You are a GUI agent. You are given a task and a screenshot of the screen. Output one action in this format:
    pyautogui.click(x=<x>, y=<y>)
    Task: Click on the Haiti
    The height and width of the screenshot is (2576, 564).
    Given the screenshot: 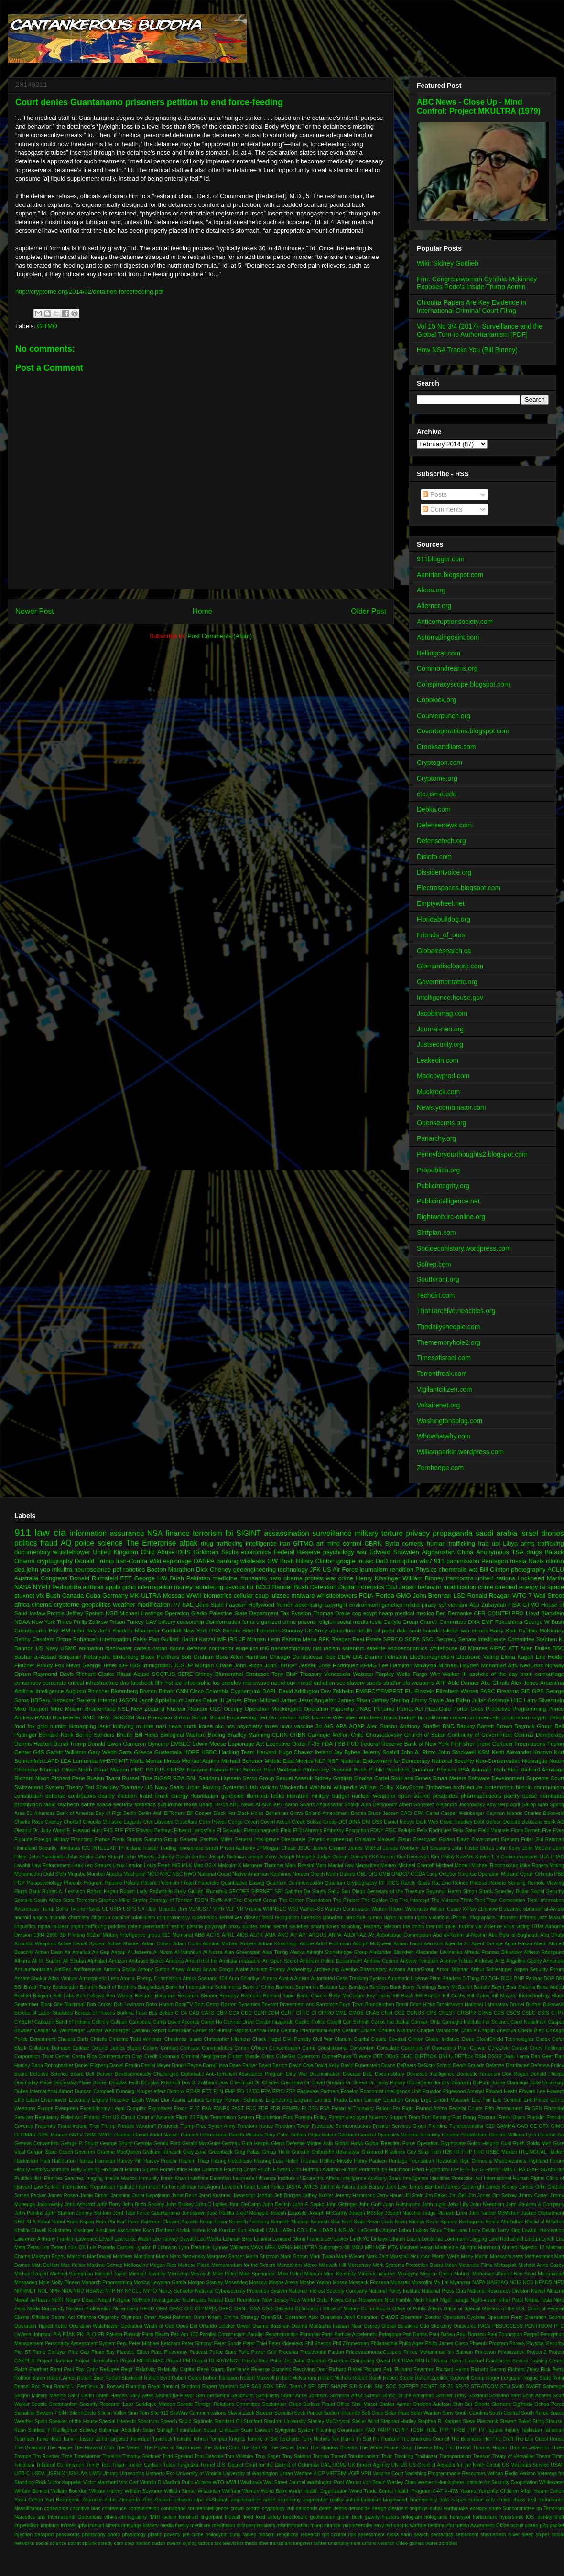 What is the action you would take?
    pyautogui.click(x=45, y=2161)
    